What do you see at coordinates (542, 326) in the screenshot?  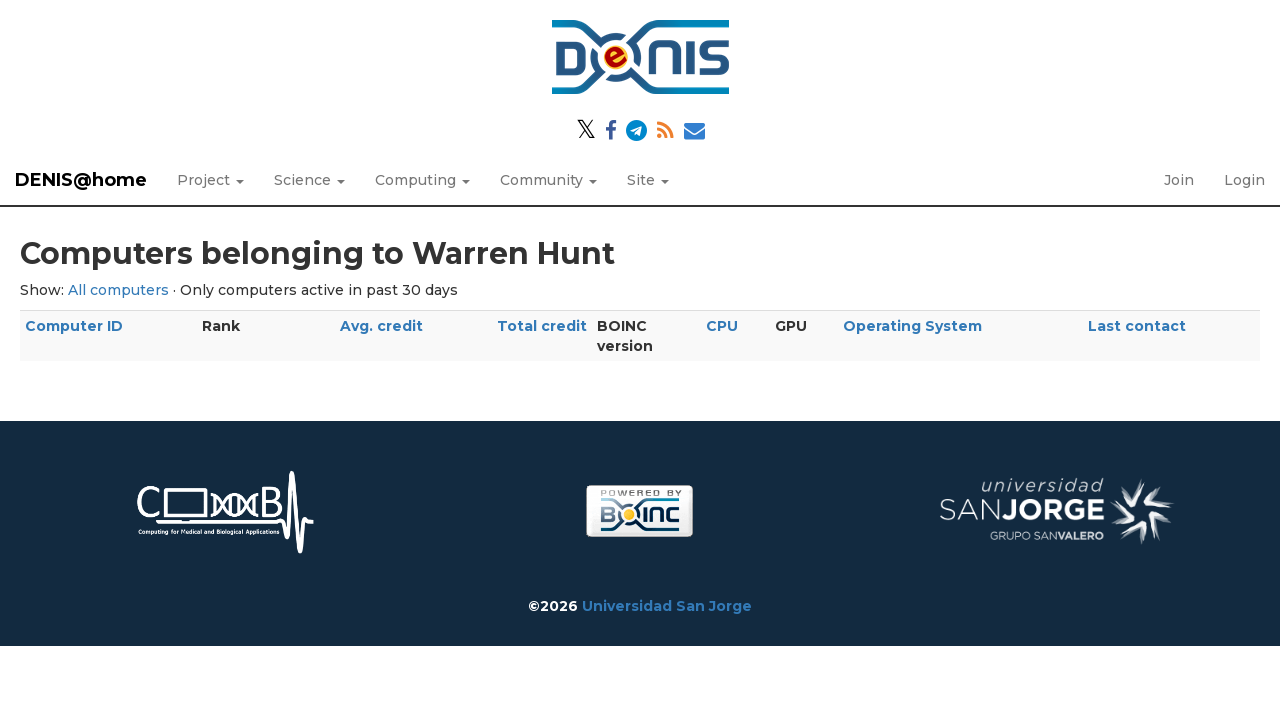 I see `Total credit` at bounding box center [542, 326].